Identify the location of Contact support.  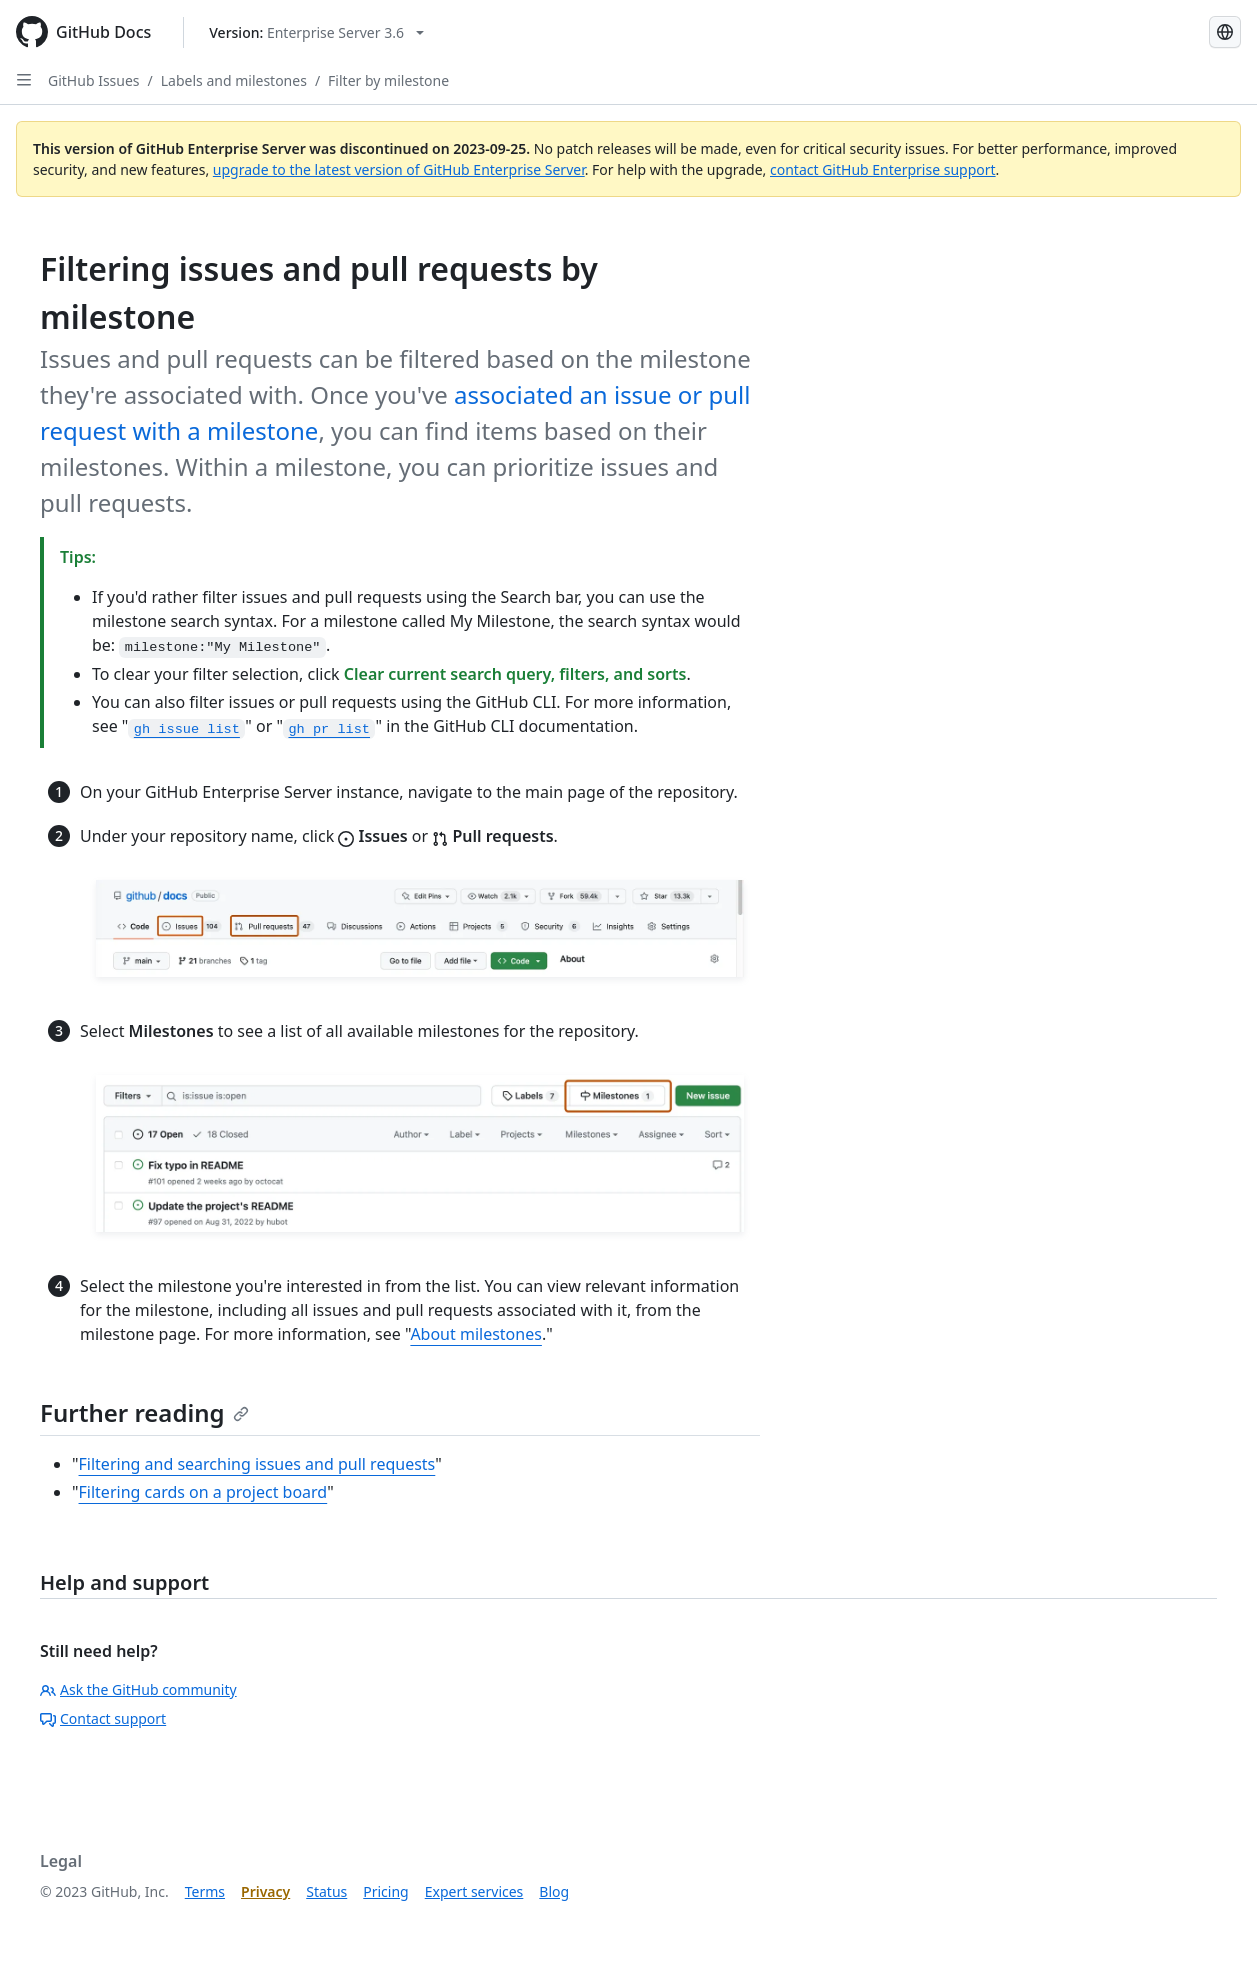
(103, 1718).